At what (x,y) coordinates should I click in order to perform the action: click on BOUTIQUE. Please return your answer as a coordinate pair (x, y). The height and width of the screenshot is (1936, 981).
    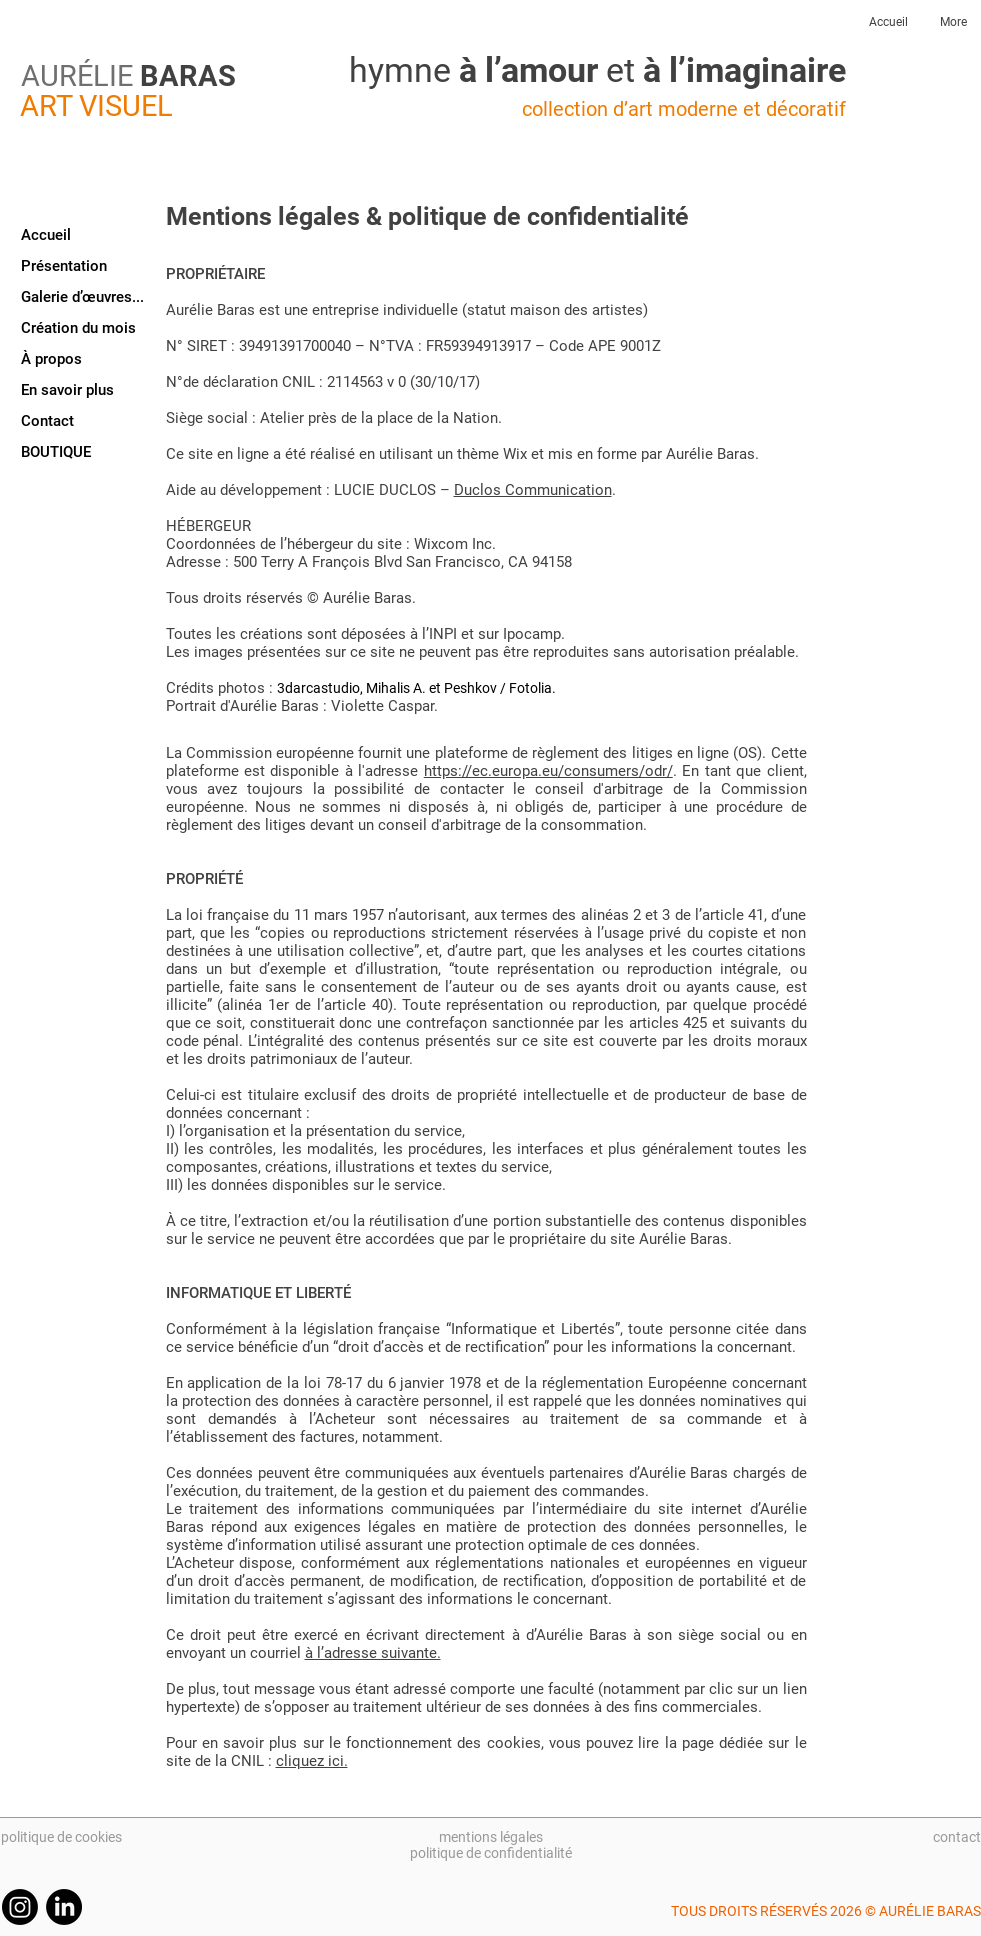
    Looking at the image, I should click on (56, 452).